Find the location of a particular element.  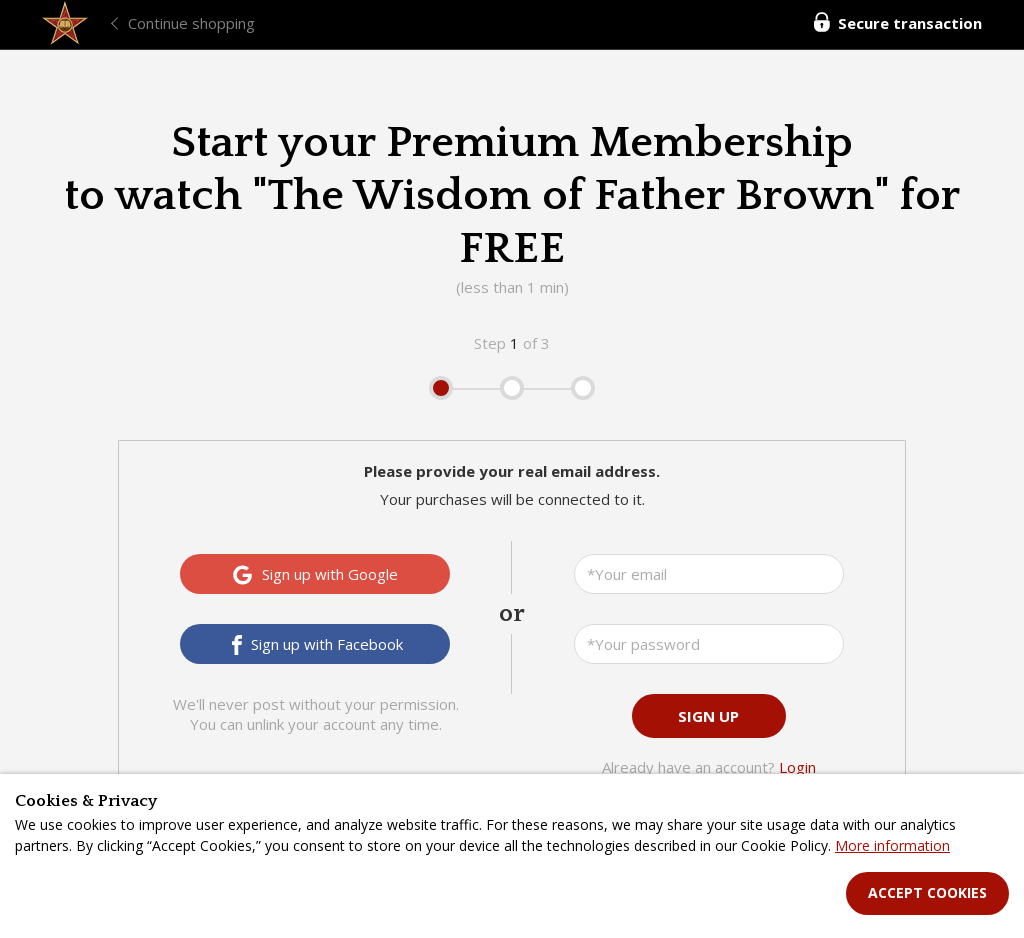

Login is located at coordinates (797, 767).